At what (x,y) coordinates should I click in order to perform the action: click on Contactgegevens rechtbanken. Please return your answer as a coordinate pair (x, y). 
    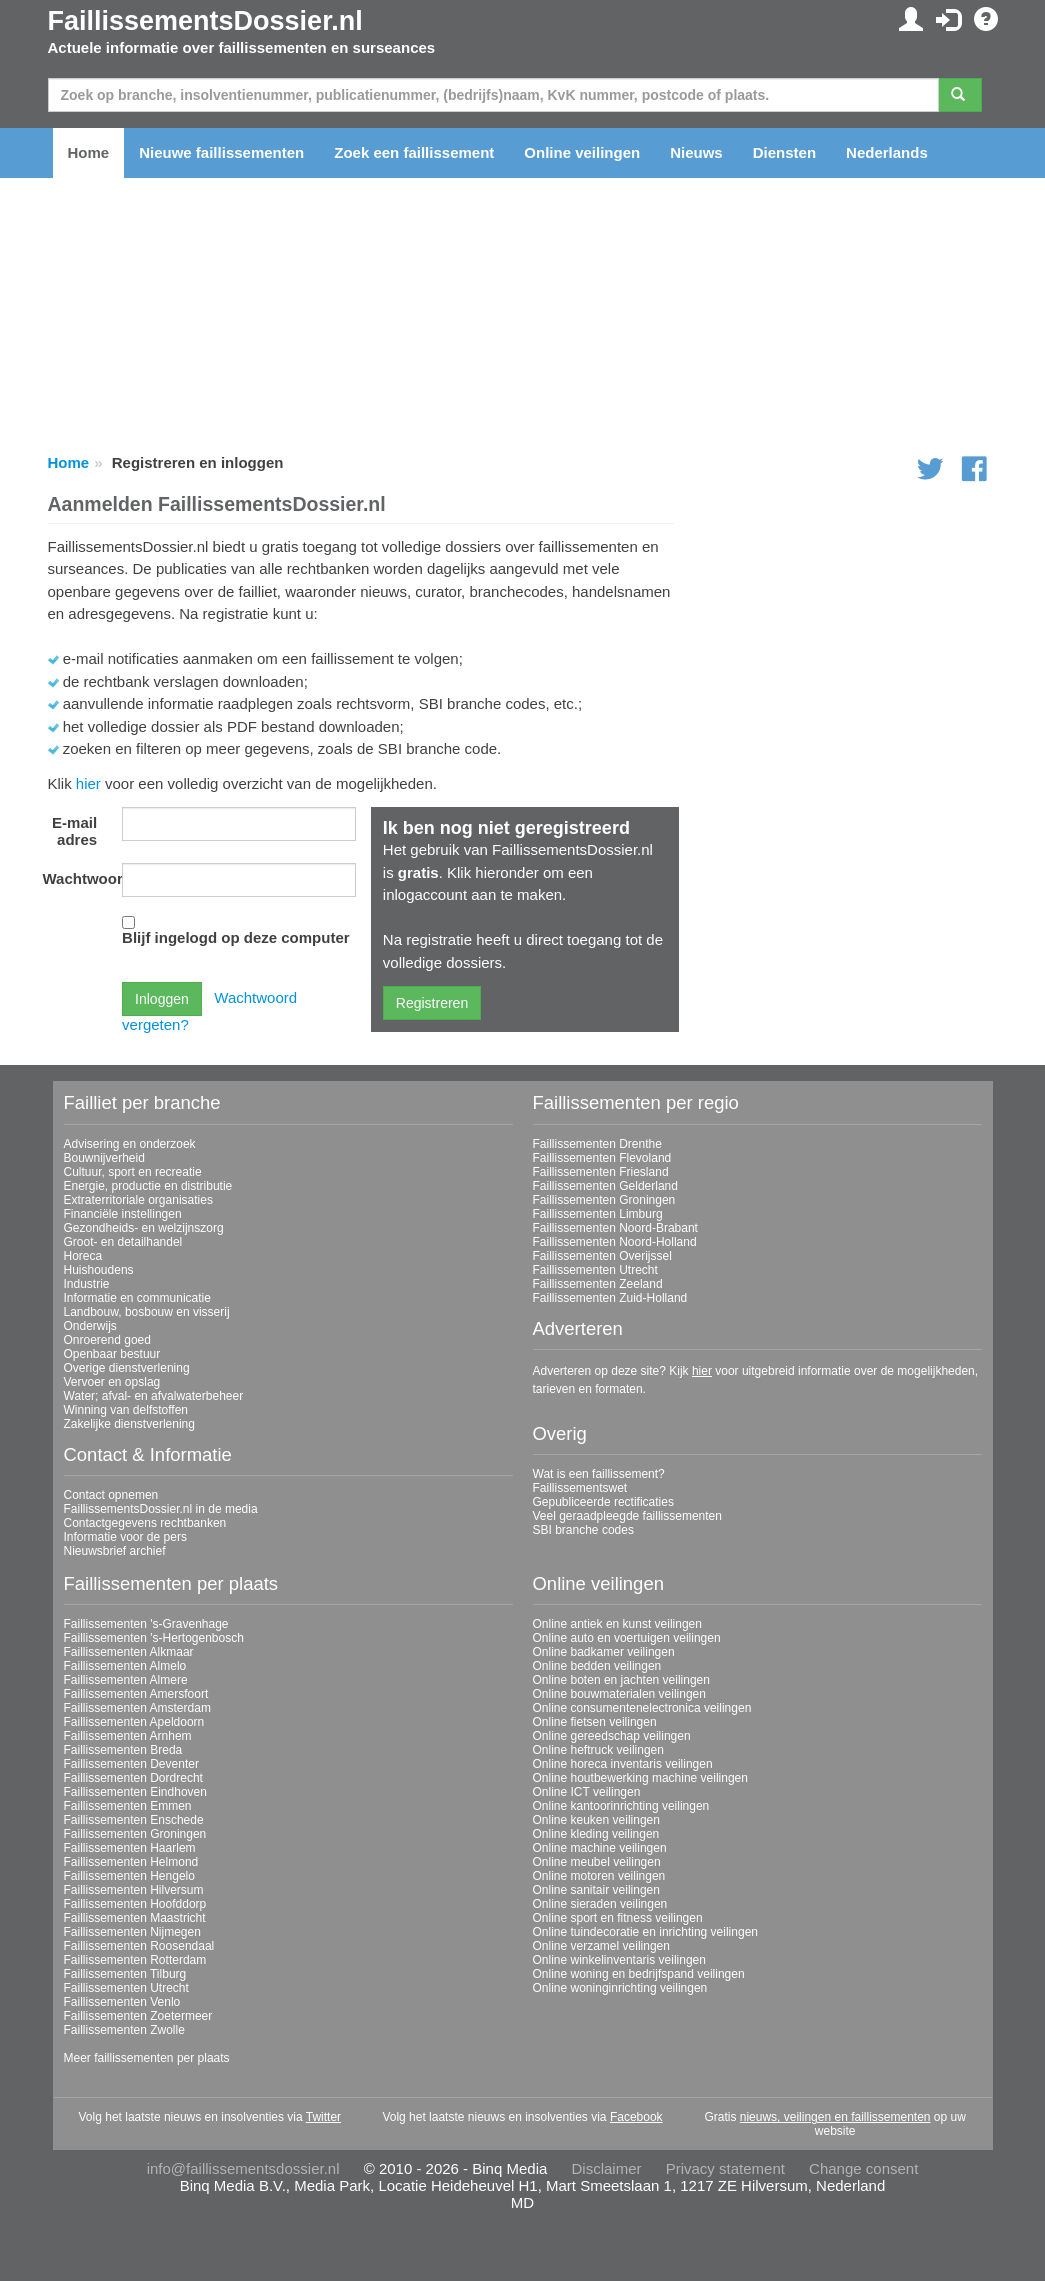
    Looking at the image, I should click on (145, 1523).